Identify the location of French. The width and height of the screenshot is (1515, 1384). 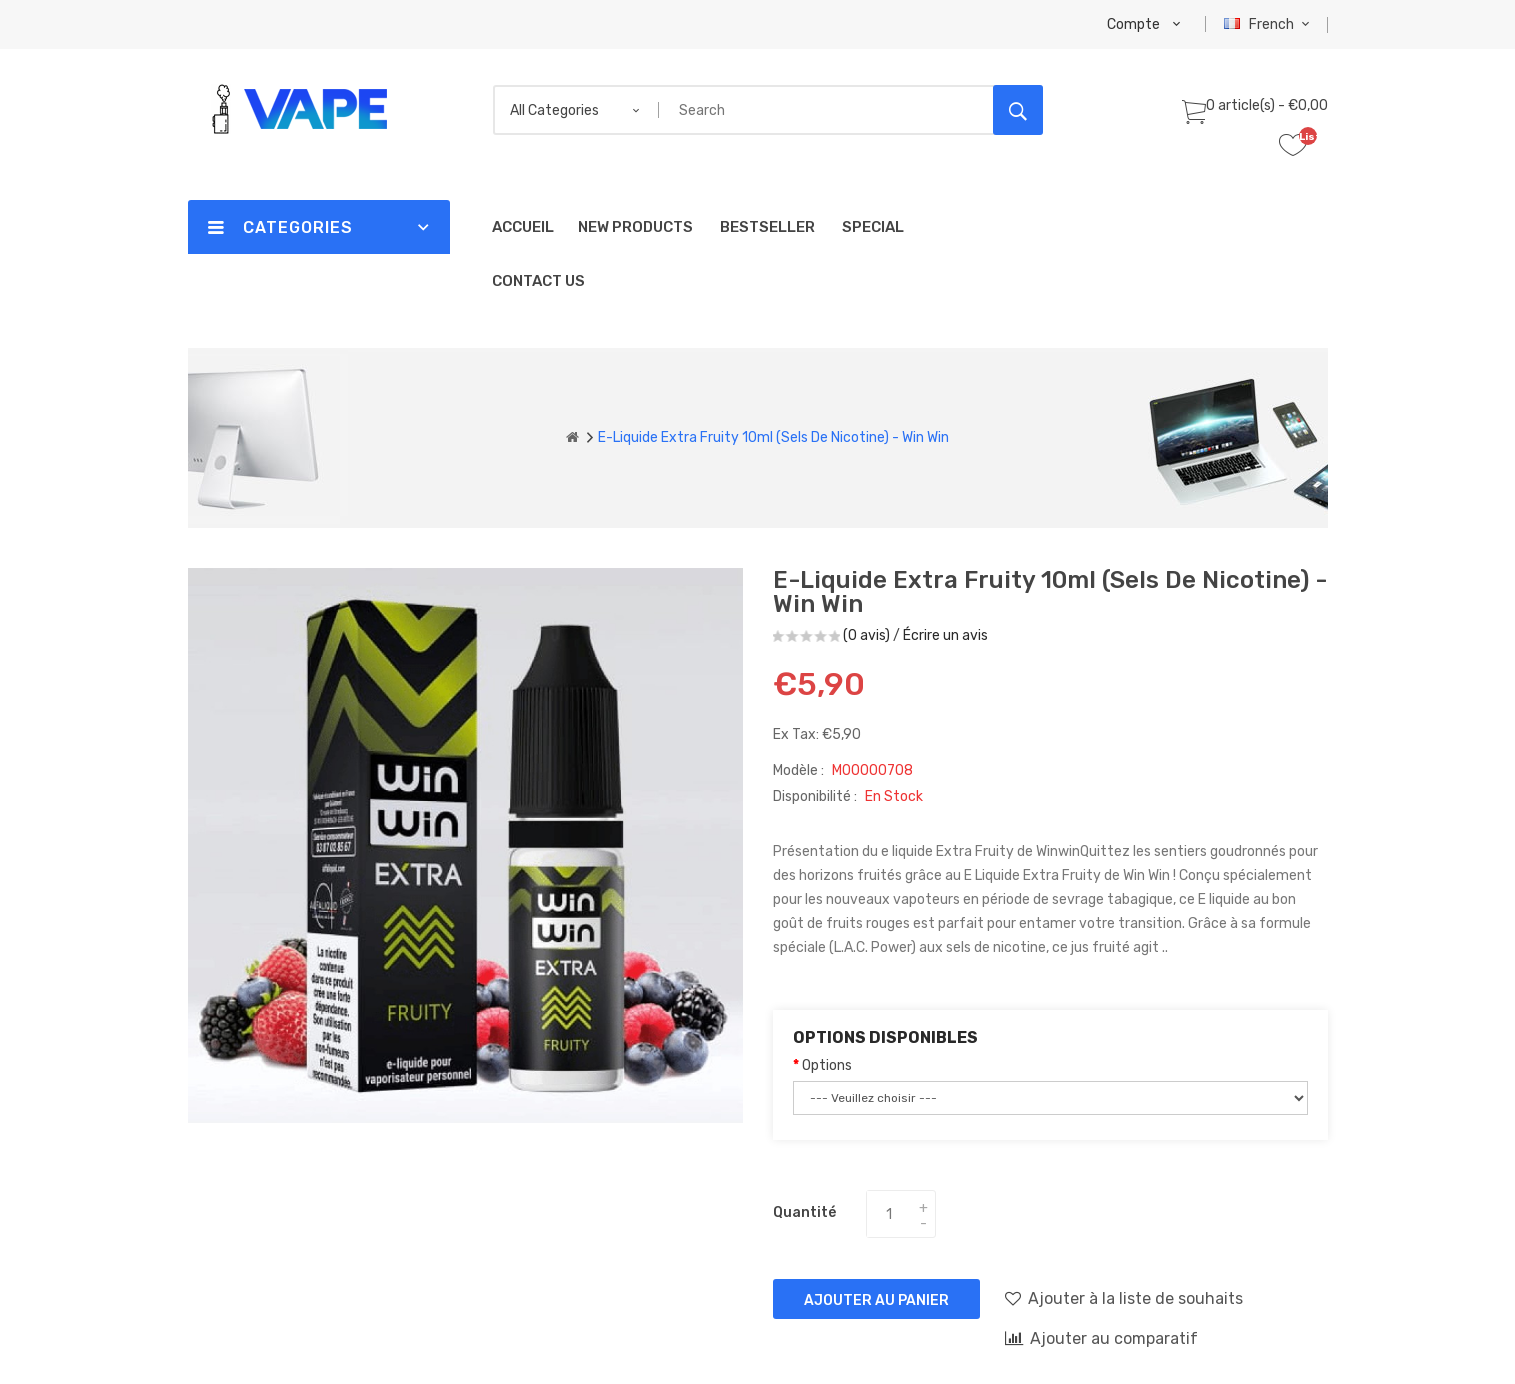
(1269, 24).